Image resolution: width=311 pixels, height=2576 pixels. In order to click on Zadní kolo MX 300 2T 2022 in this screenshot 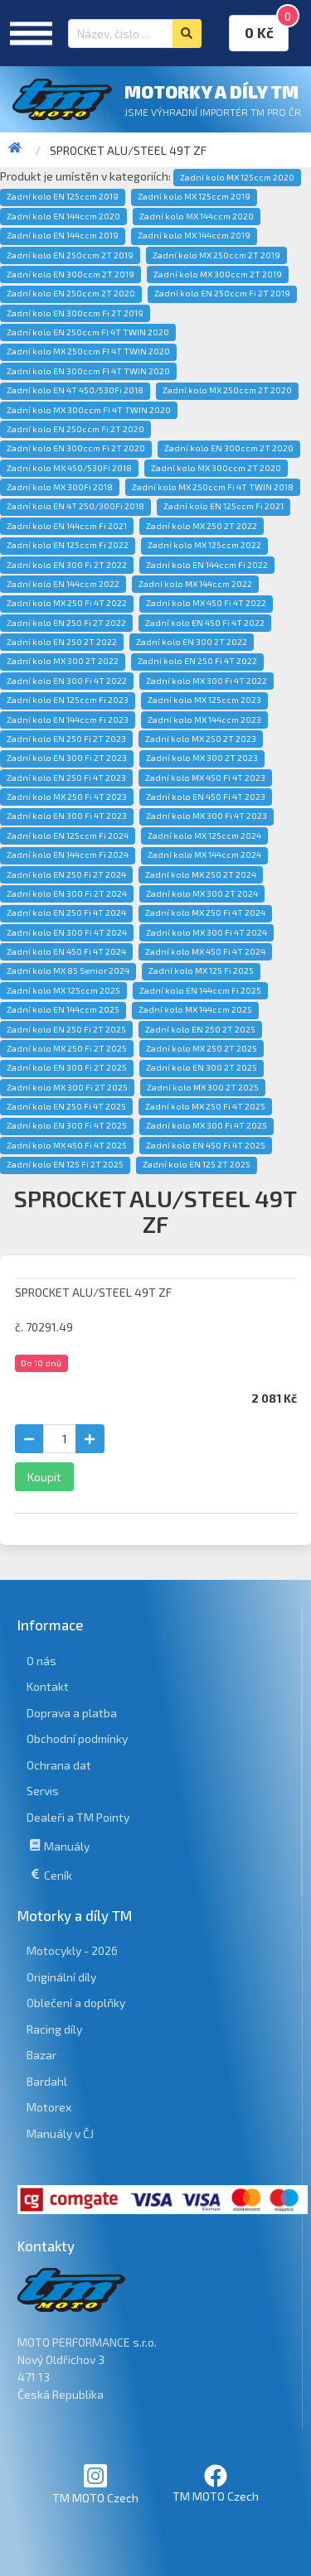, I will do `click(63, 661)`.